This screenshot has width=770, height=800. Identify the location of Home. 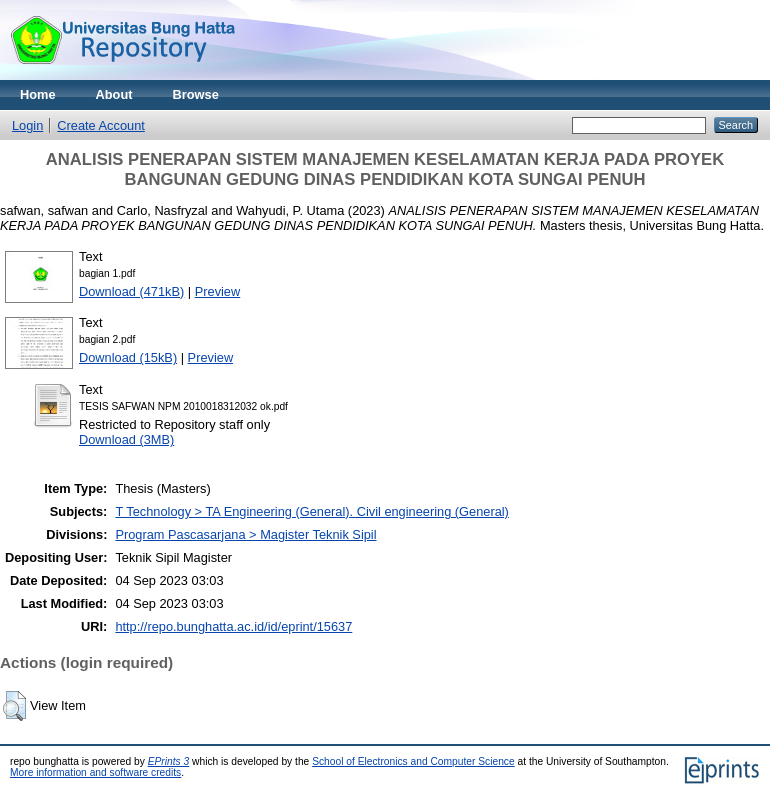
(38, 94).